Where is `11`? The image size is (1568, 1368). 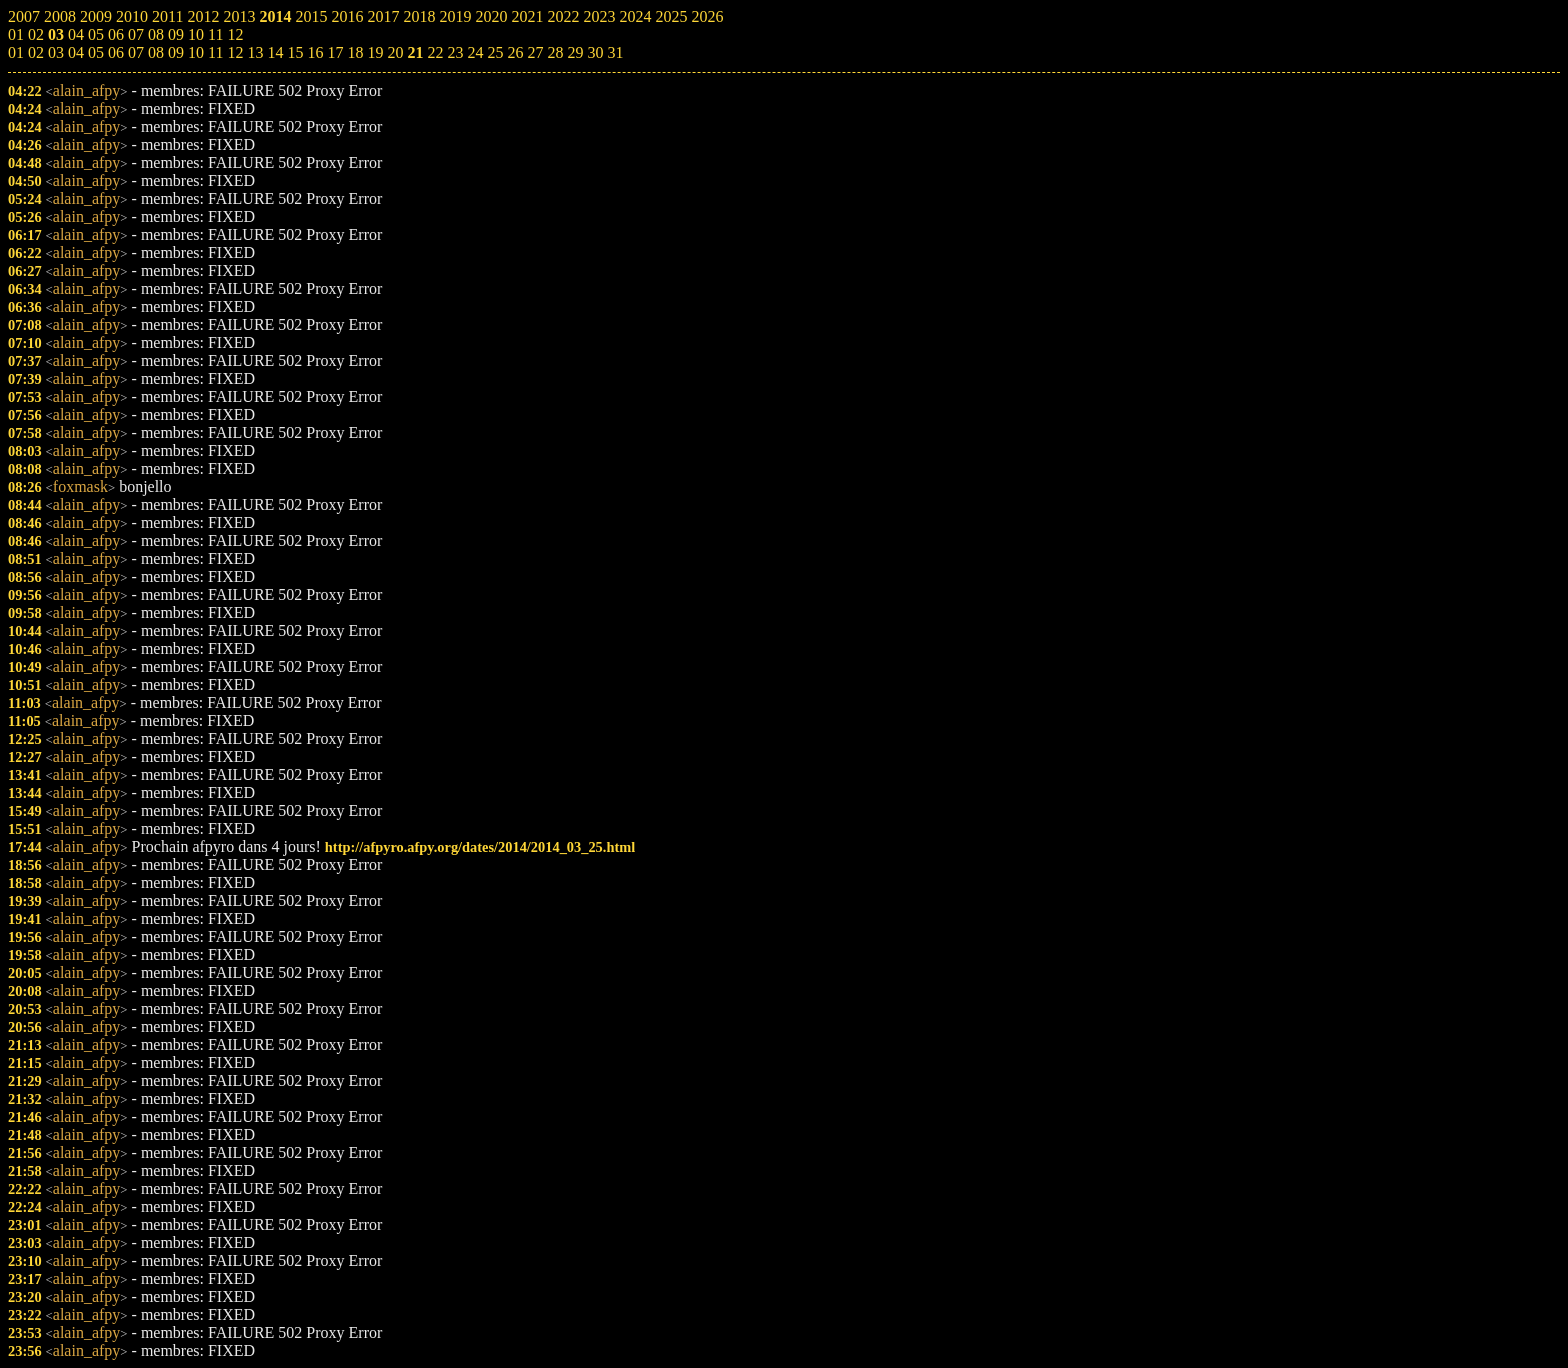
11 is located at coordinates (215, 52).